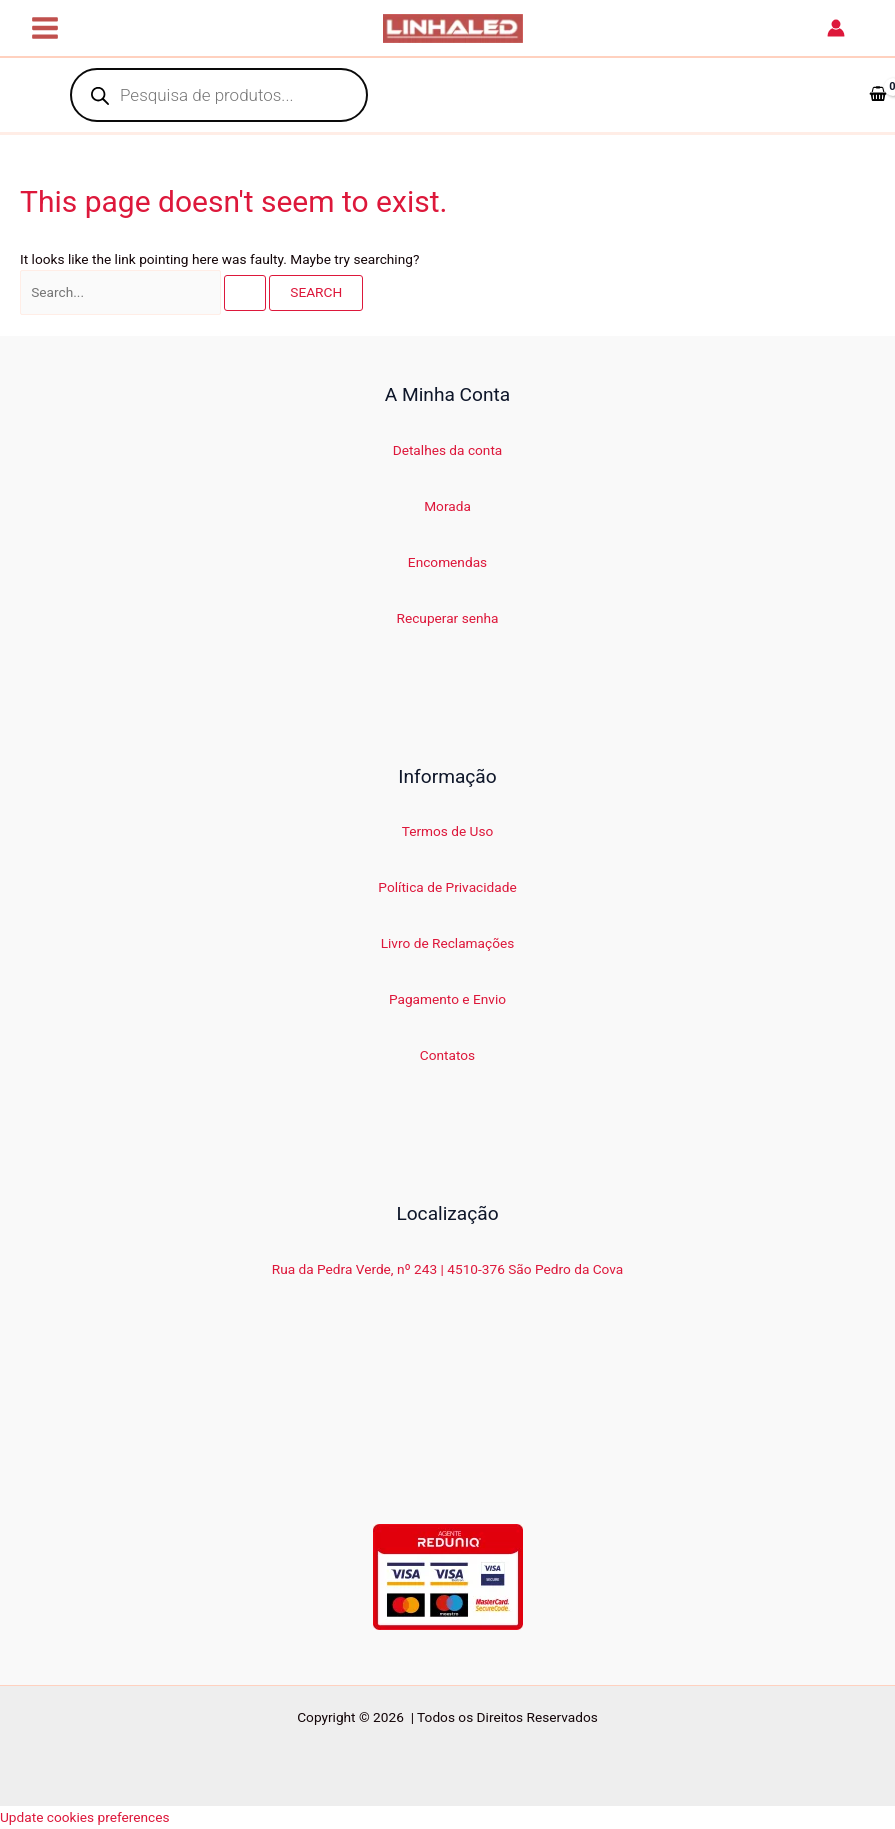  Describe the element at coordinates (447, 887) in the screenshot. I see `Política de Privacidade` at that location.